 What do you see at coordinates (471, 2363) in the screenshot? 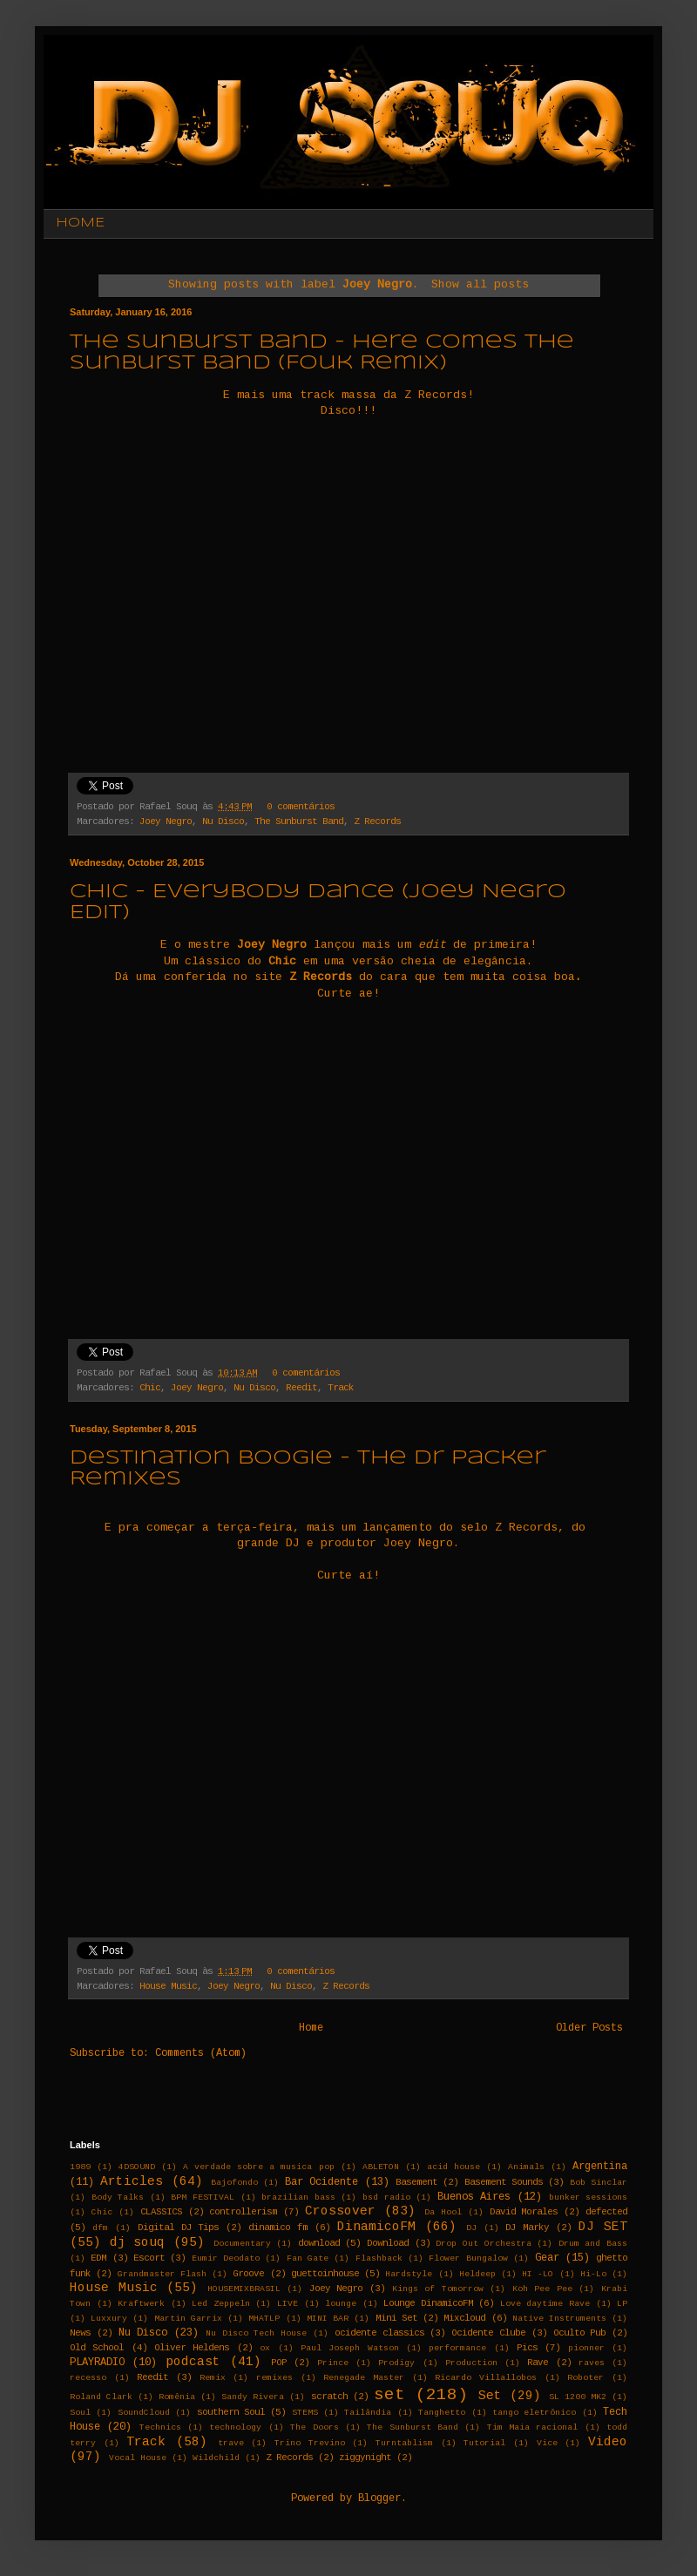
I see `Production` at bounding box center [471, 2363].